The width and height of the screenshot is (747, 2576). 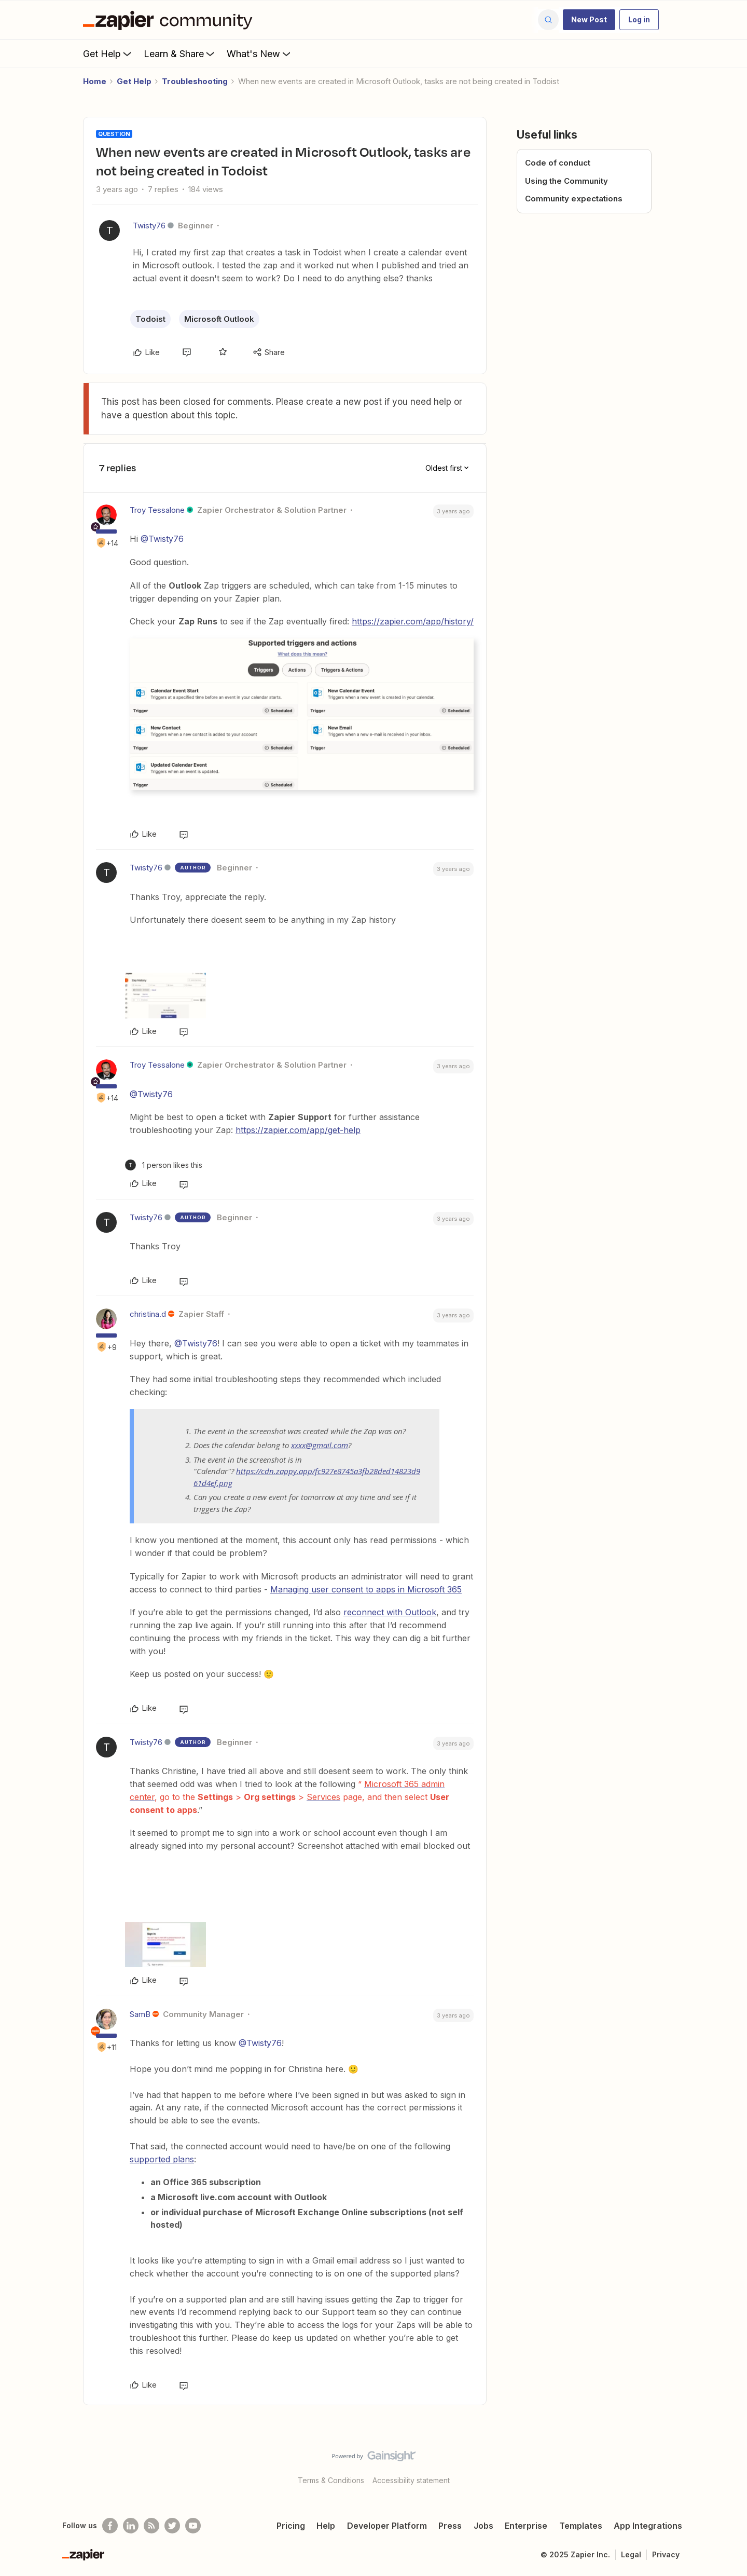 What do you see at coordinates (219, 319) in the screenshot?
I see `Microsoft Outlook` at bounding box center [219, 319].